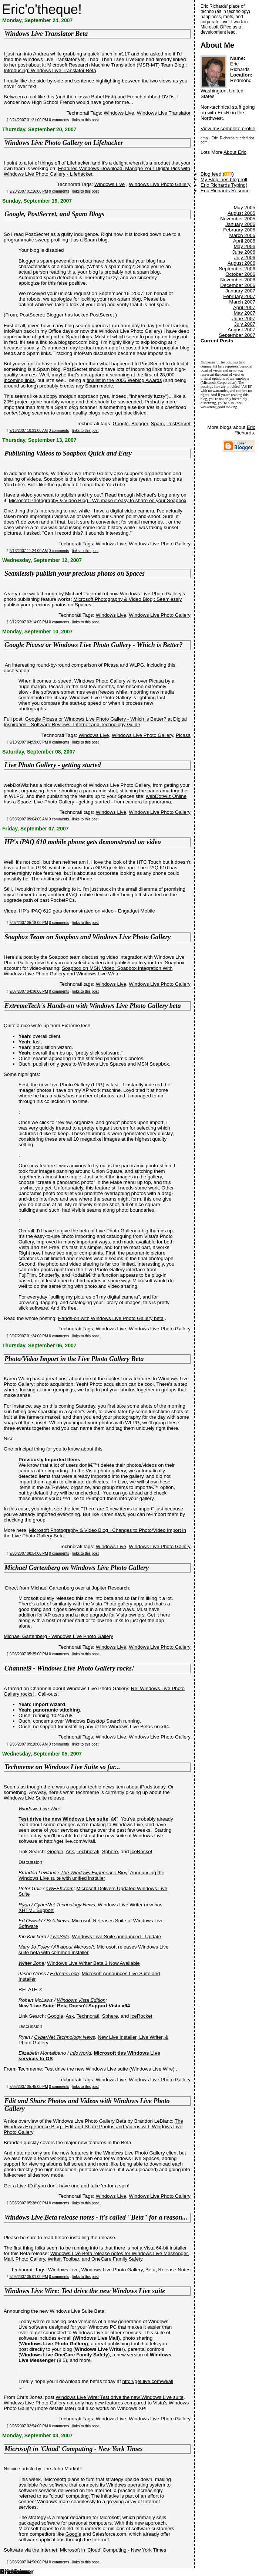 Image resolution: width=259 pixels, height=2576 pixels. I want to click on 9/06/2007 08:54:00 PM, so click(29, 1553).